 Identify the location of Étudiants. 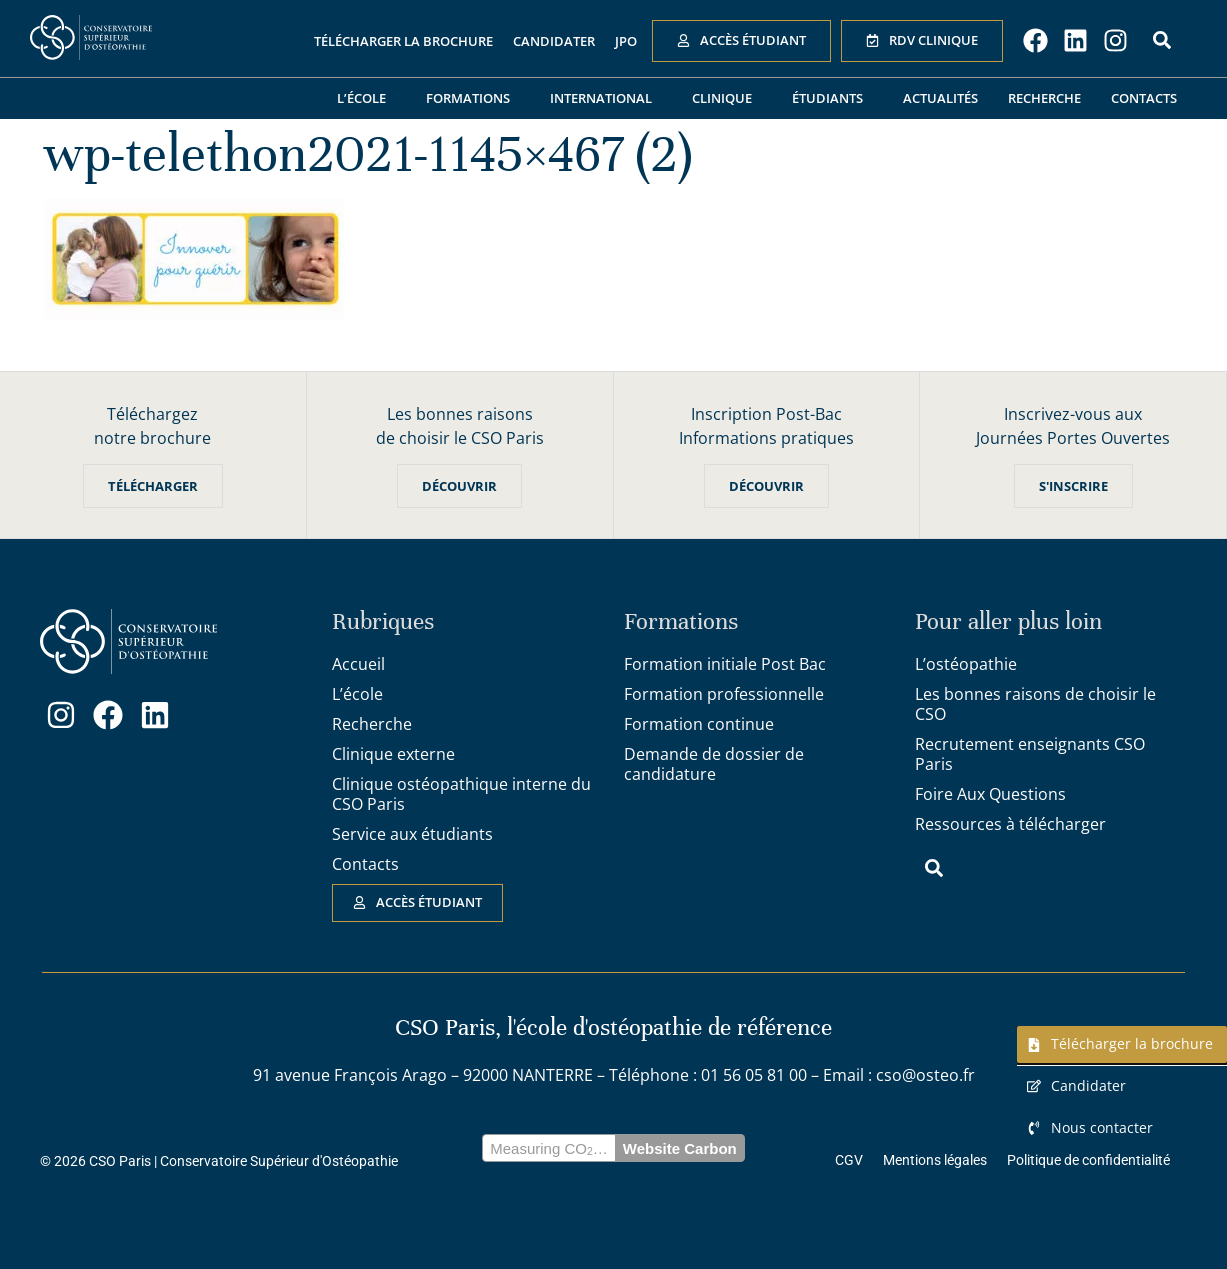
(832, 98).